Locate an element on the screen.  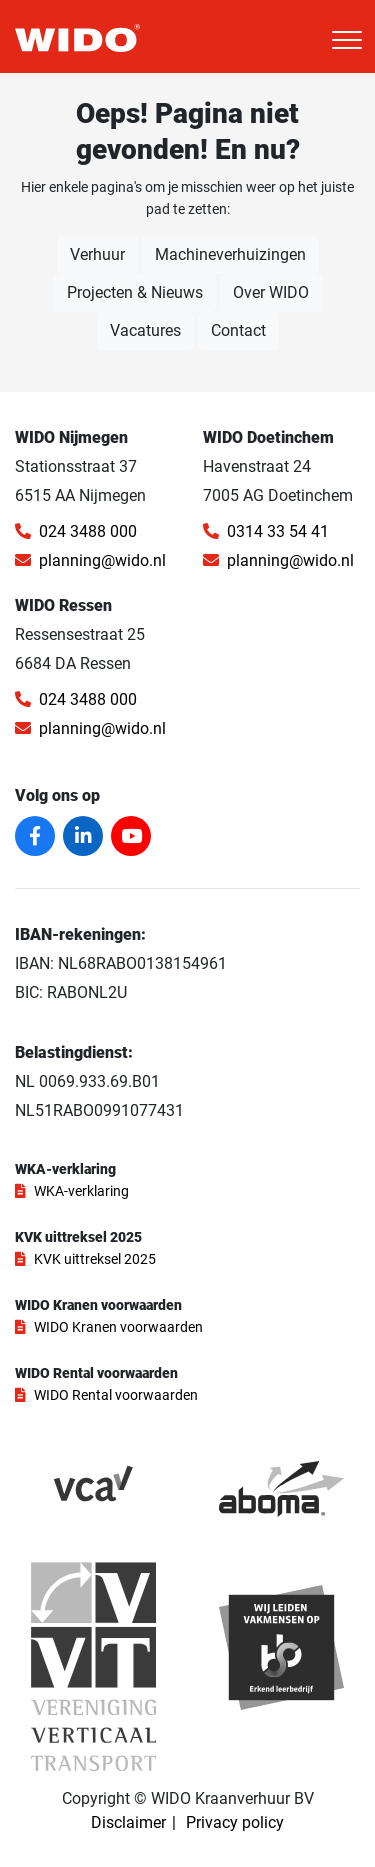
[Toggle navigation] is located at coordinates (347, 40).